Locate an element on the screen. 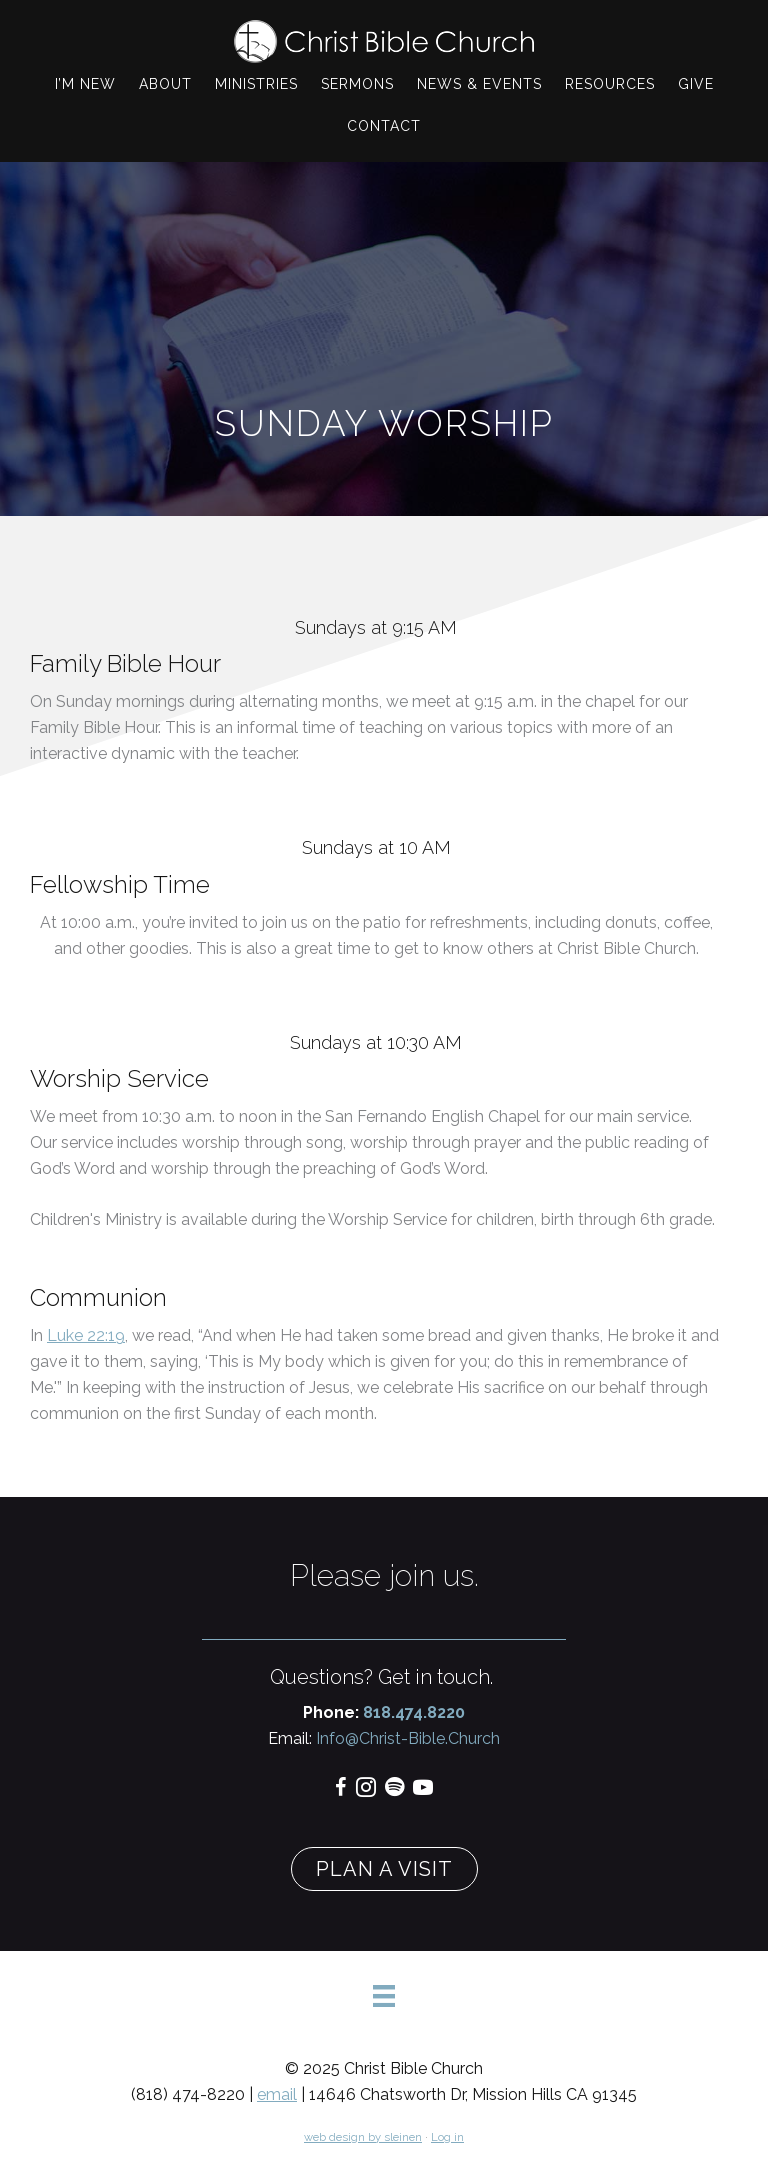 The height and width of the screenshot is (2171, 768). [Menu] is located at coordinates (384, 1996).